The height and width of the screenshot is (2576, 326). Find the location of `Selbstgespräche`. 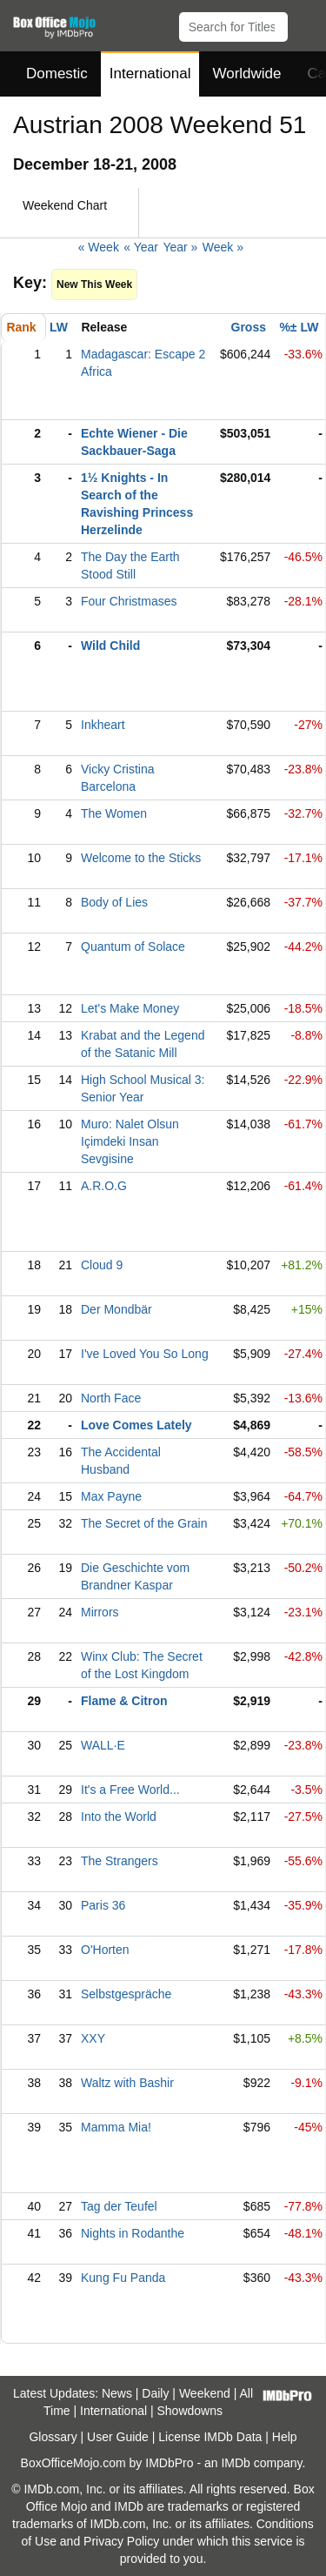

Selbstgespräche is located at coordinates (126, 1994).